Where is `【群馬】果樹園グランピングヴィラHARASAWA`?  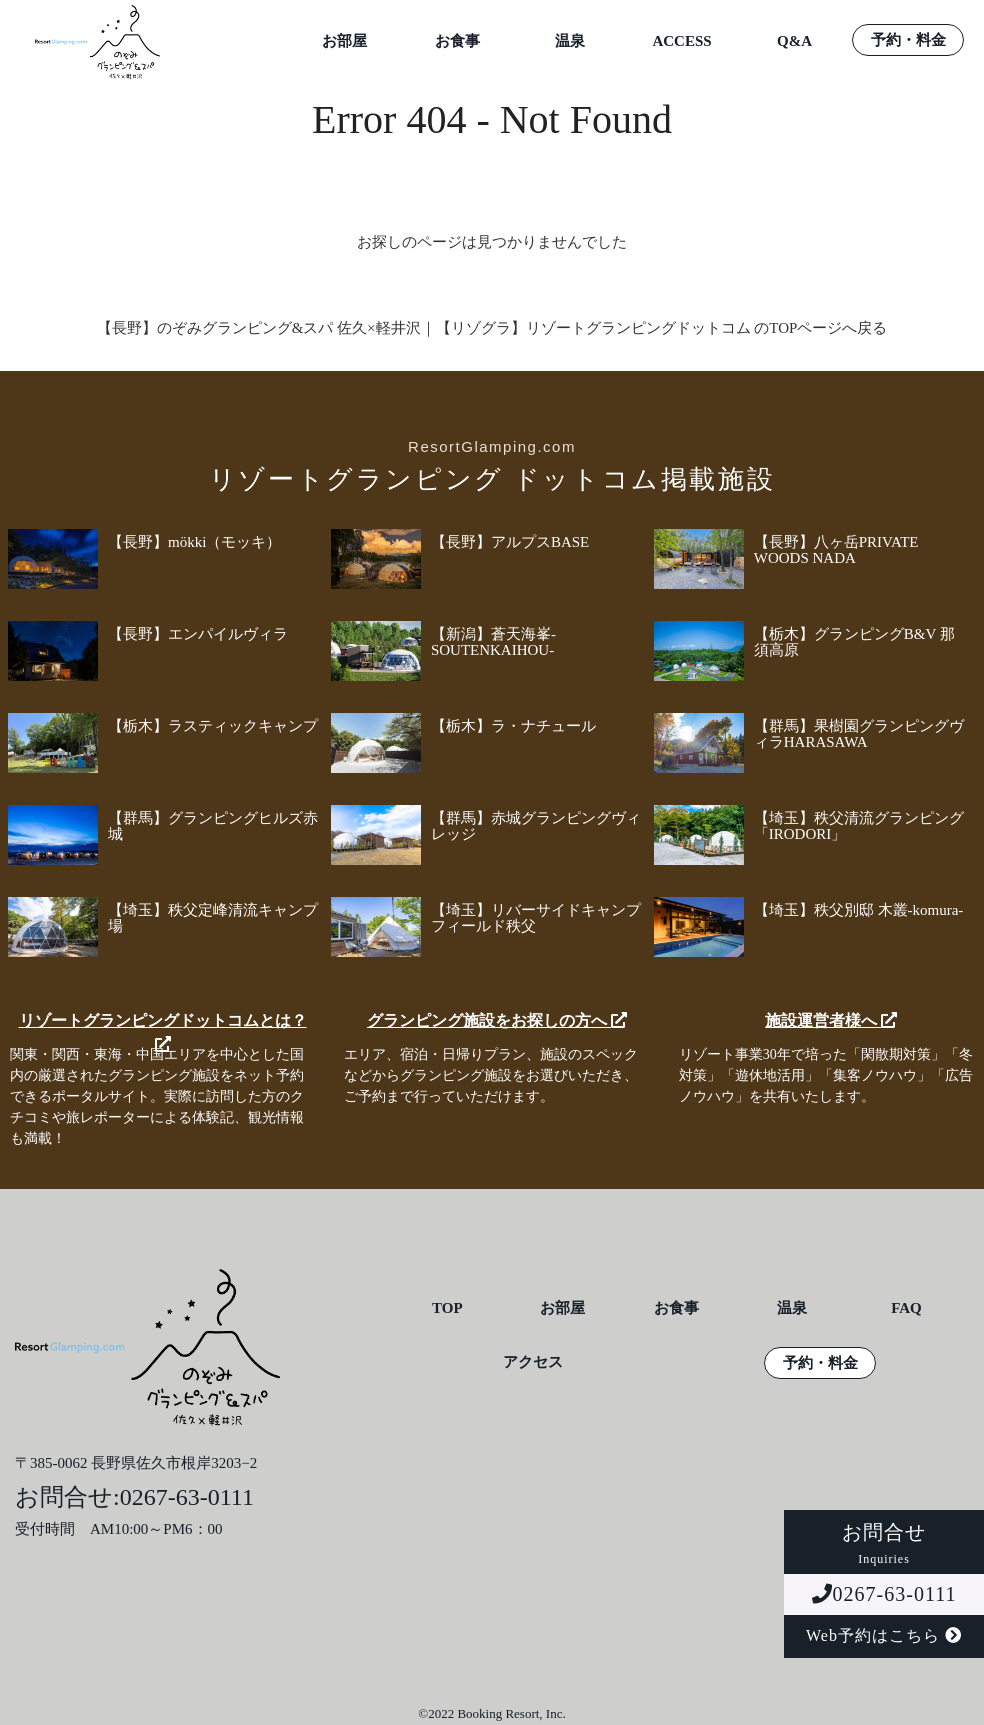 【群馬】果樹園グランピングヴィラHARASAWA is located at coordinates (859, 734).